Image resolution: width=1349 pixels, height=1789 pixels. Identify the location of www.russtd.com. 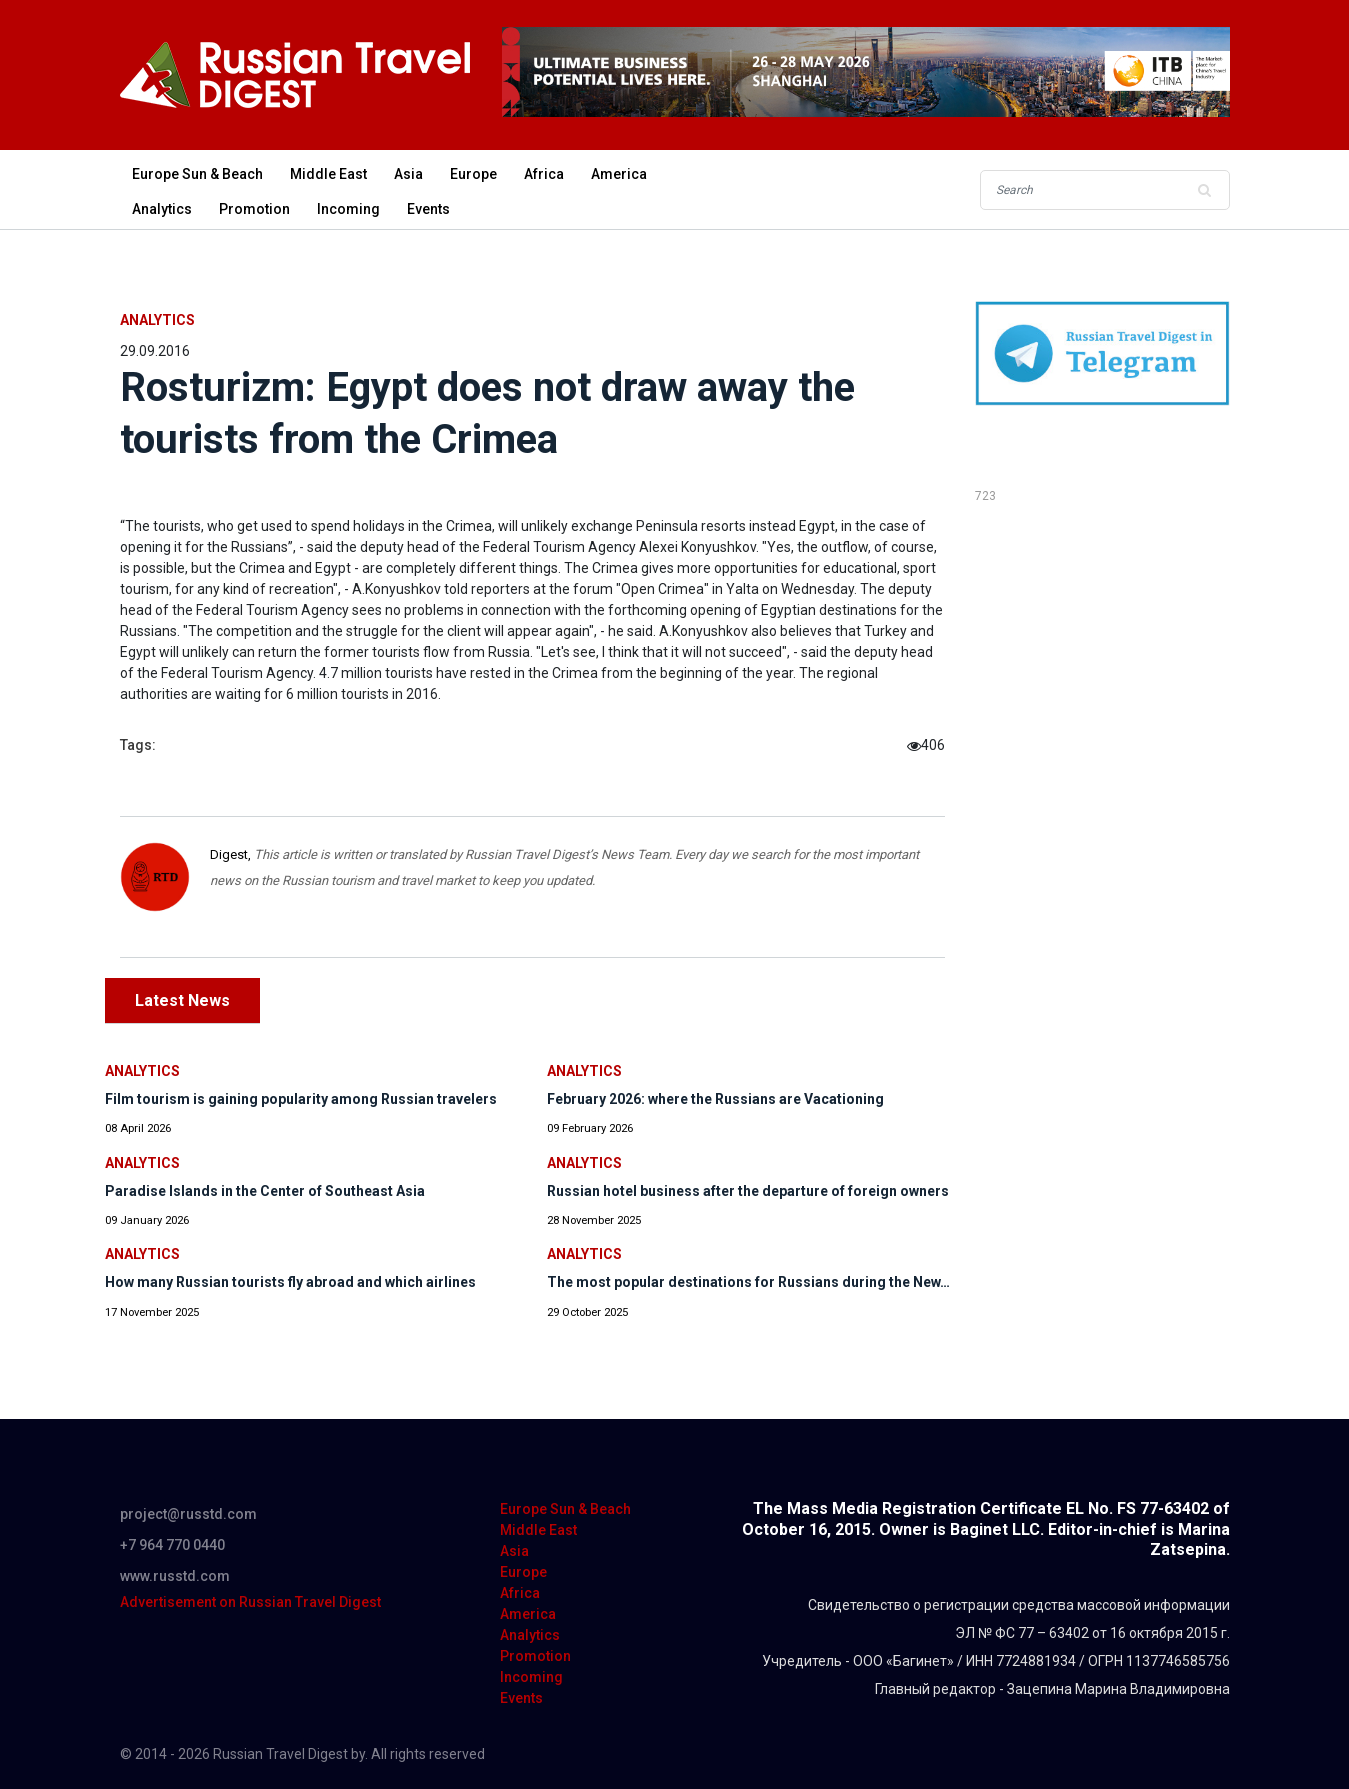
(175, 1576).